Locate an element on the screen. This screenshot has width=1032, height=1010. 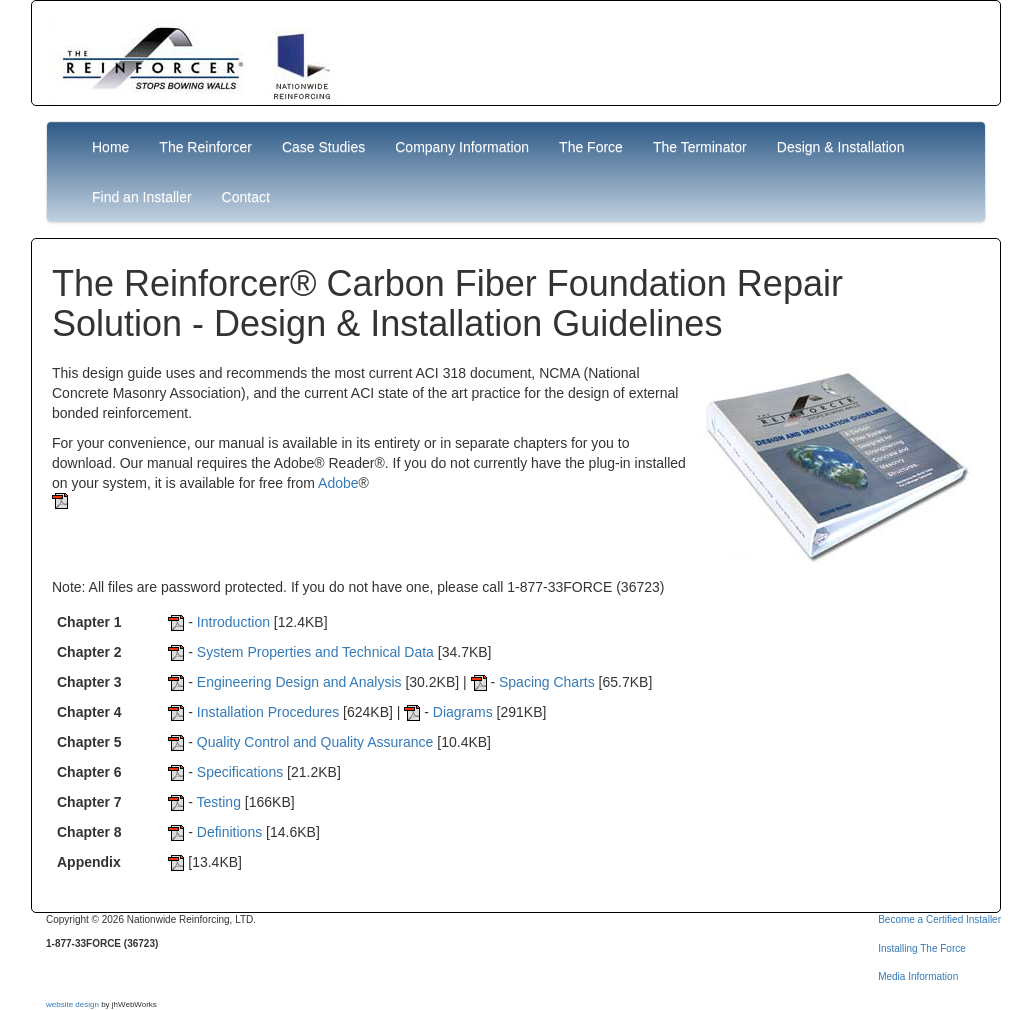
System Properties and Technical Data is located at coordinates (315, 652).